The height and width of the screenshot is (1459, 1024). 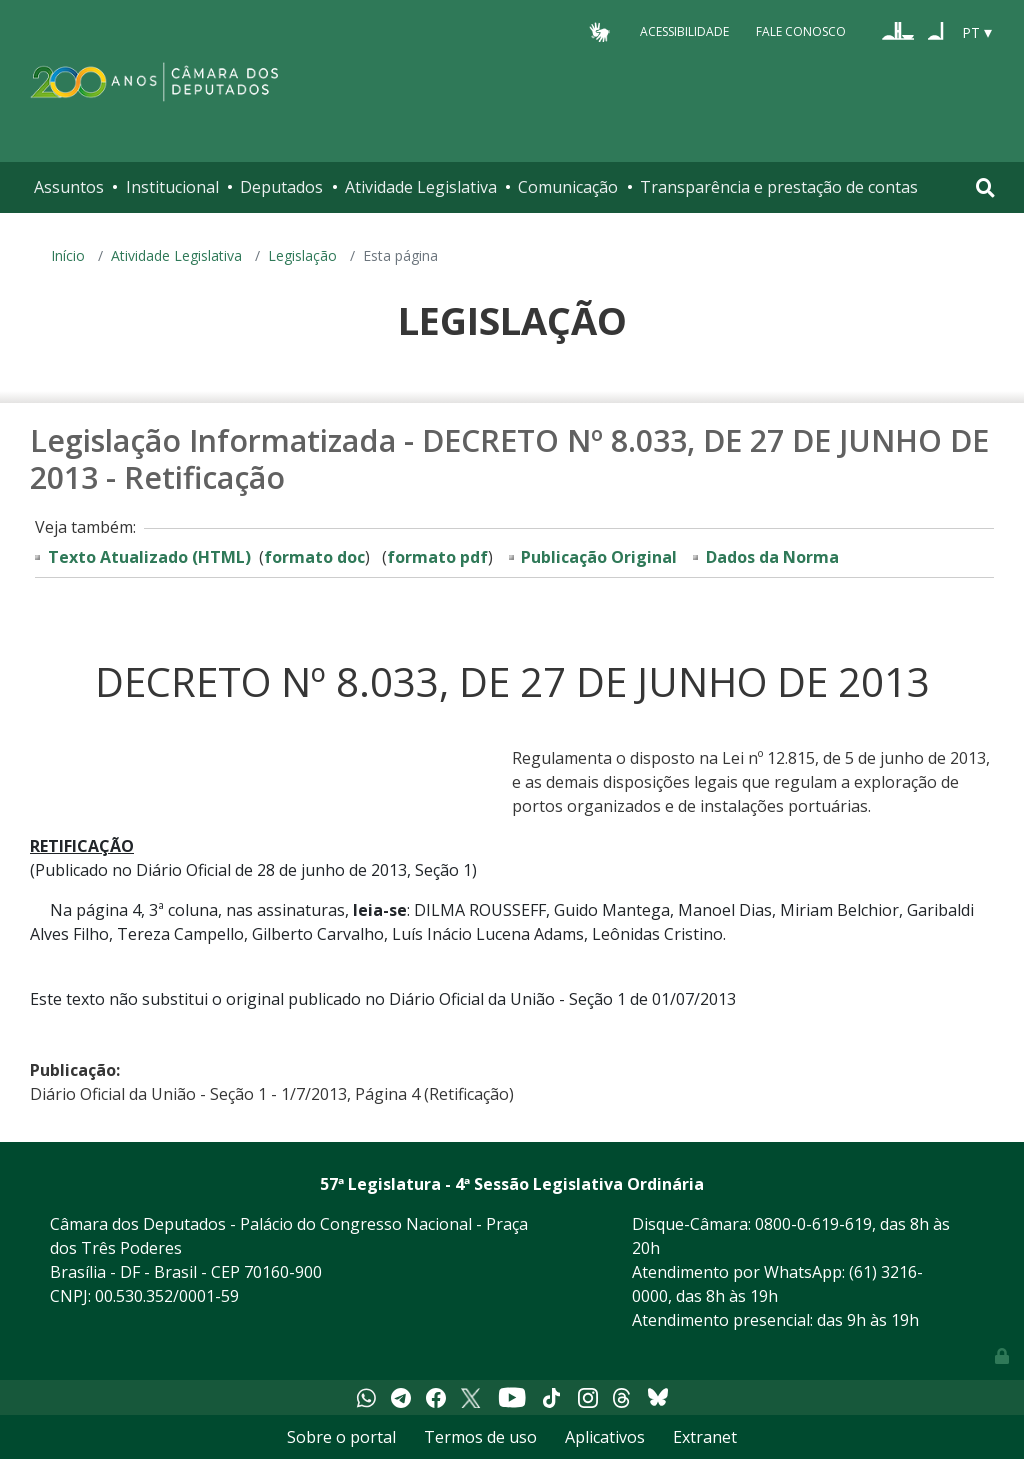 I want to click on Dados da Norma, so click(x=772, y=557).